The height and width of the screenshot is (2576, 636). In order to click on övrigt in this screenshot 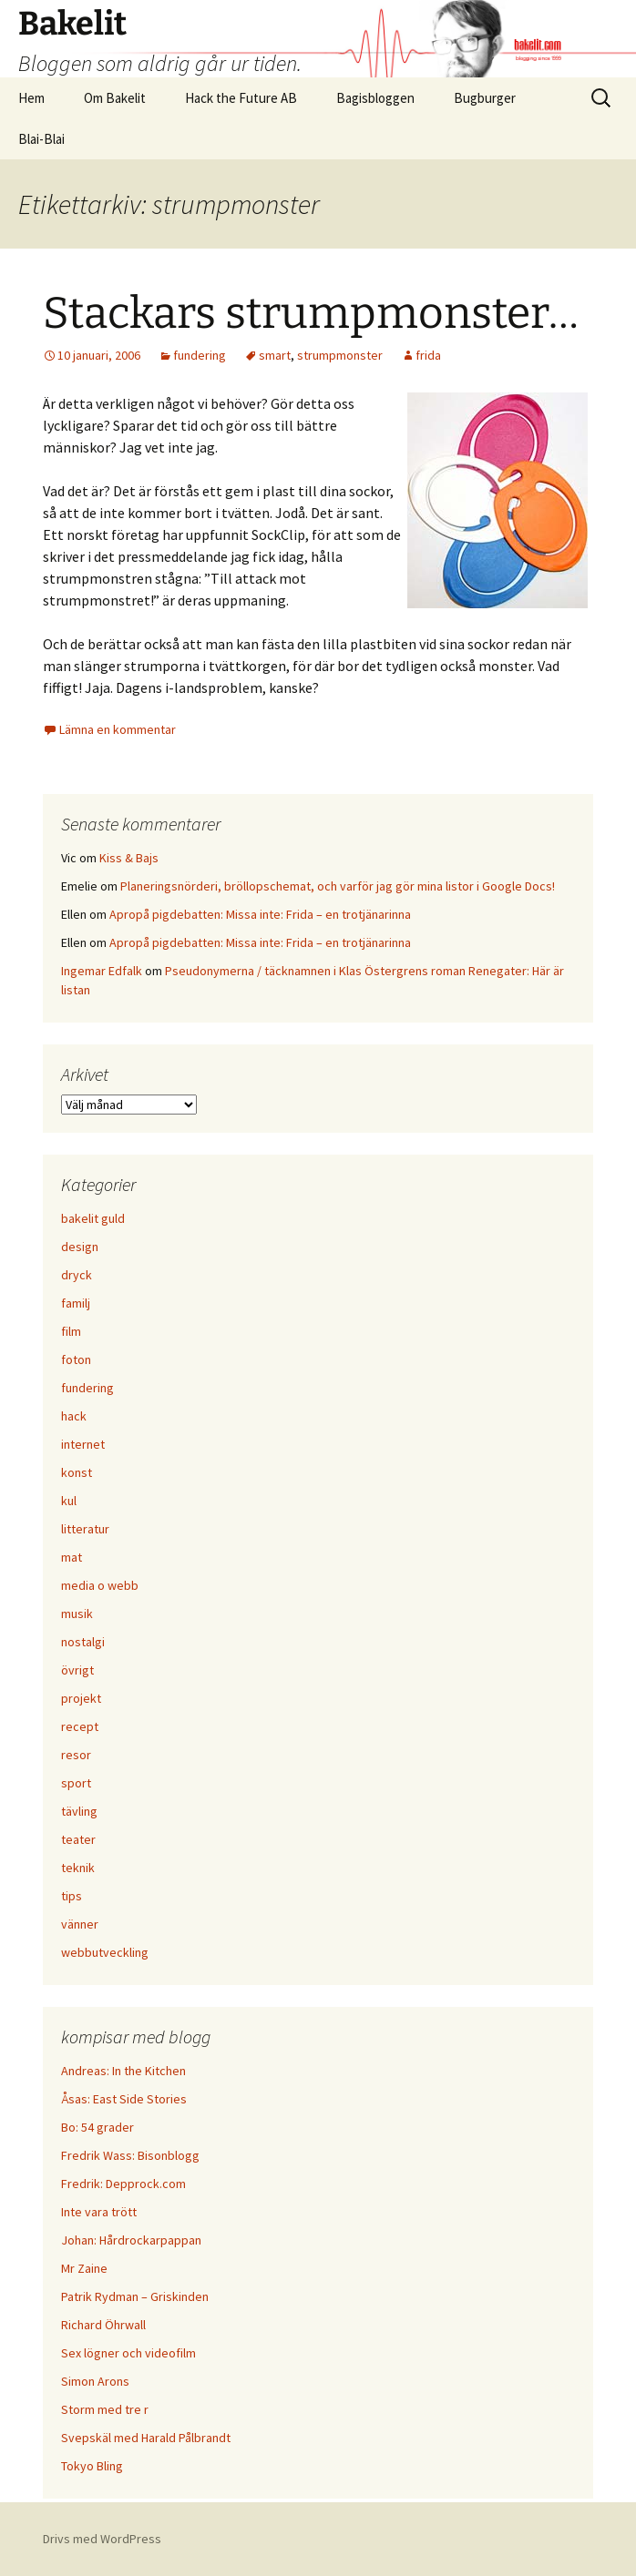, I will do `click(77, 1670)`.